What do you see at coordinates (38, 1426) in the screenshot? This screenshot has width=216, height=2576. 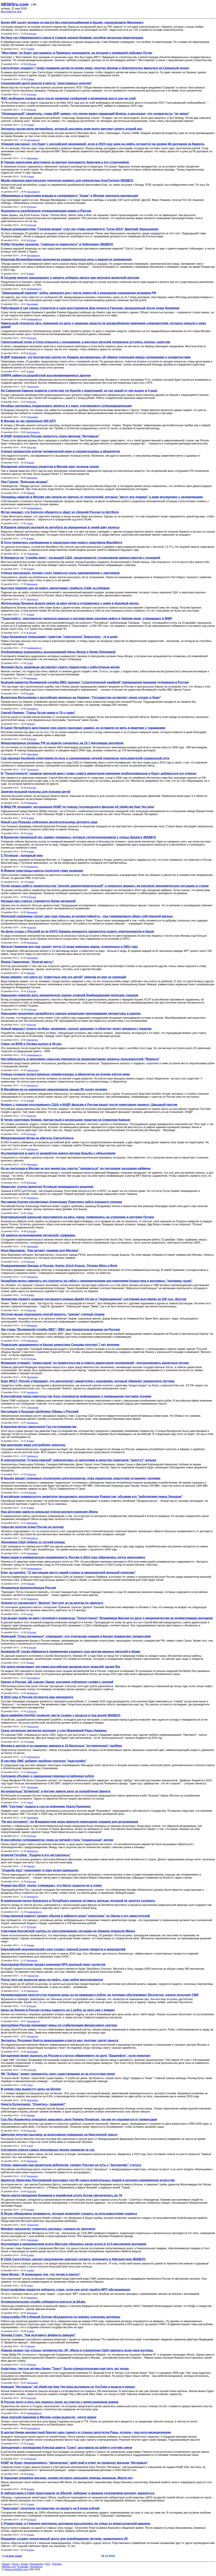 I see `В минском метро закончился Год гостеприимства` at bounding box center [38, 1426].